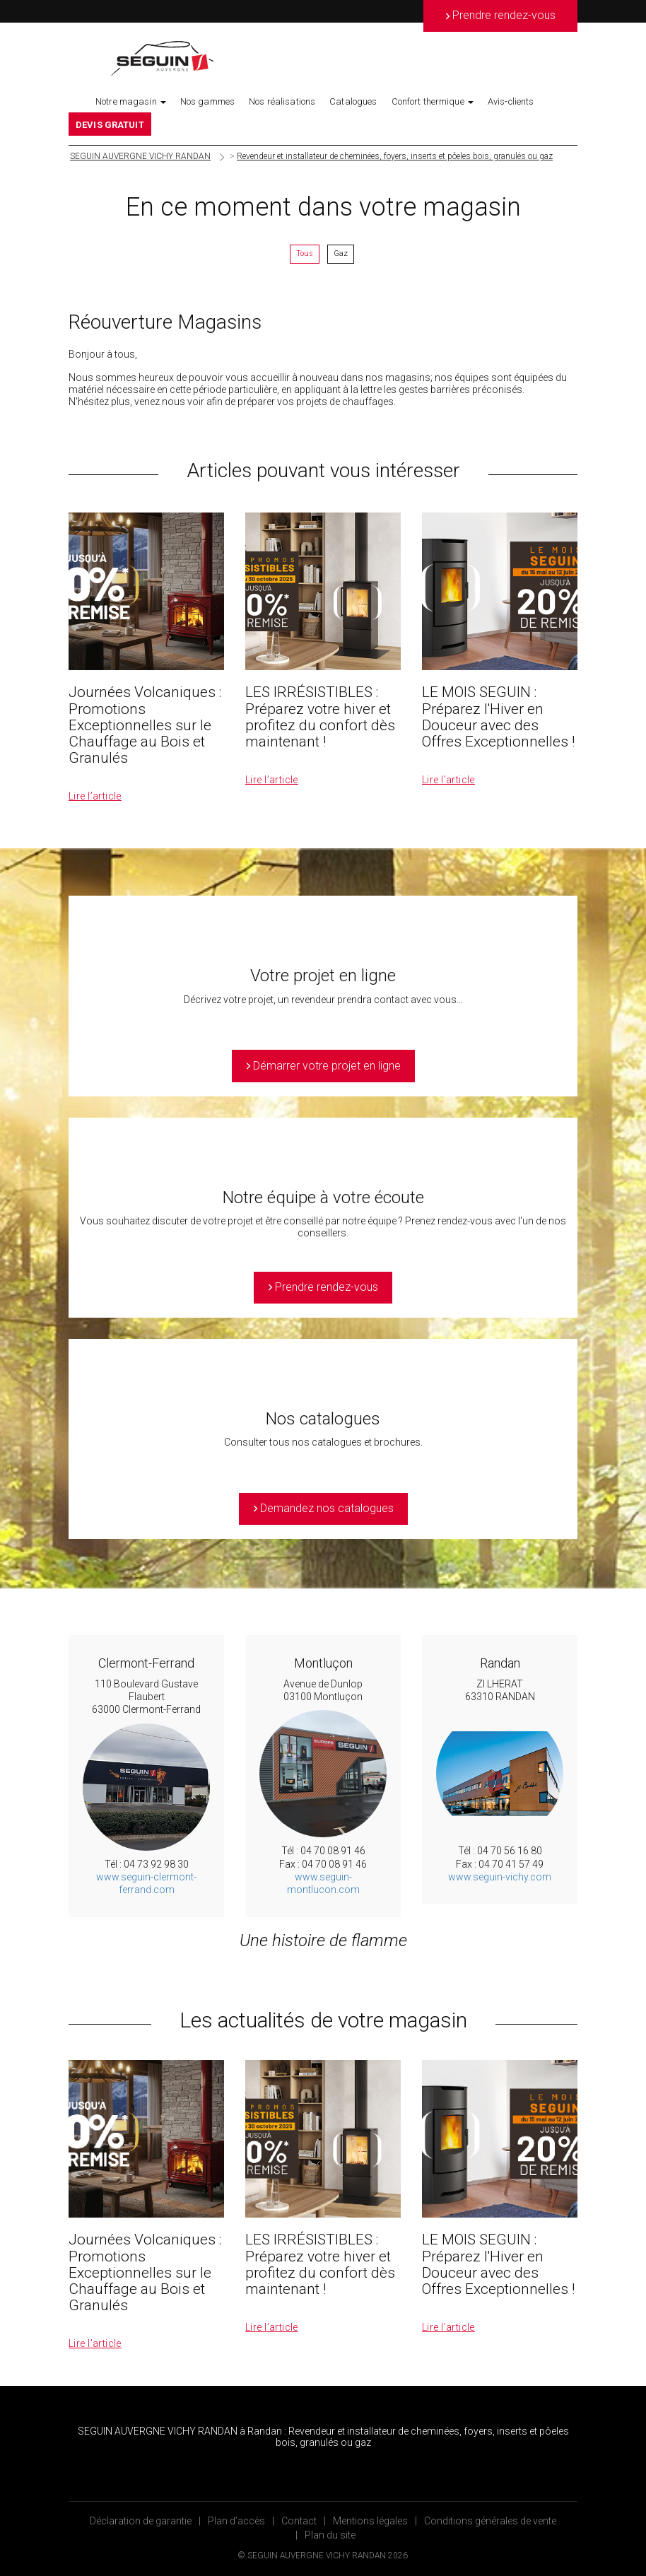 The image size is (646, 2576). I want to click on Déclaration de garantie, so click(141, 2521).